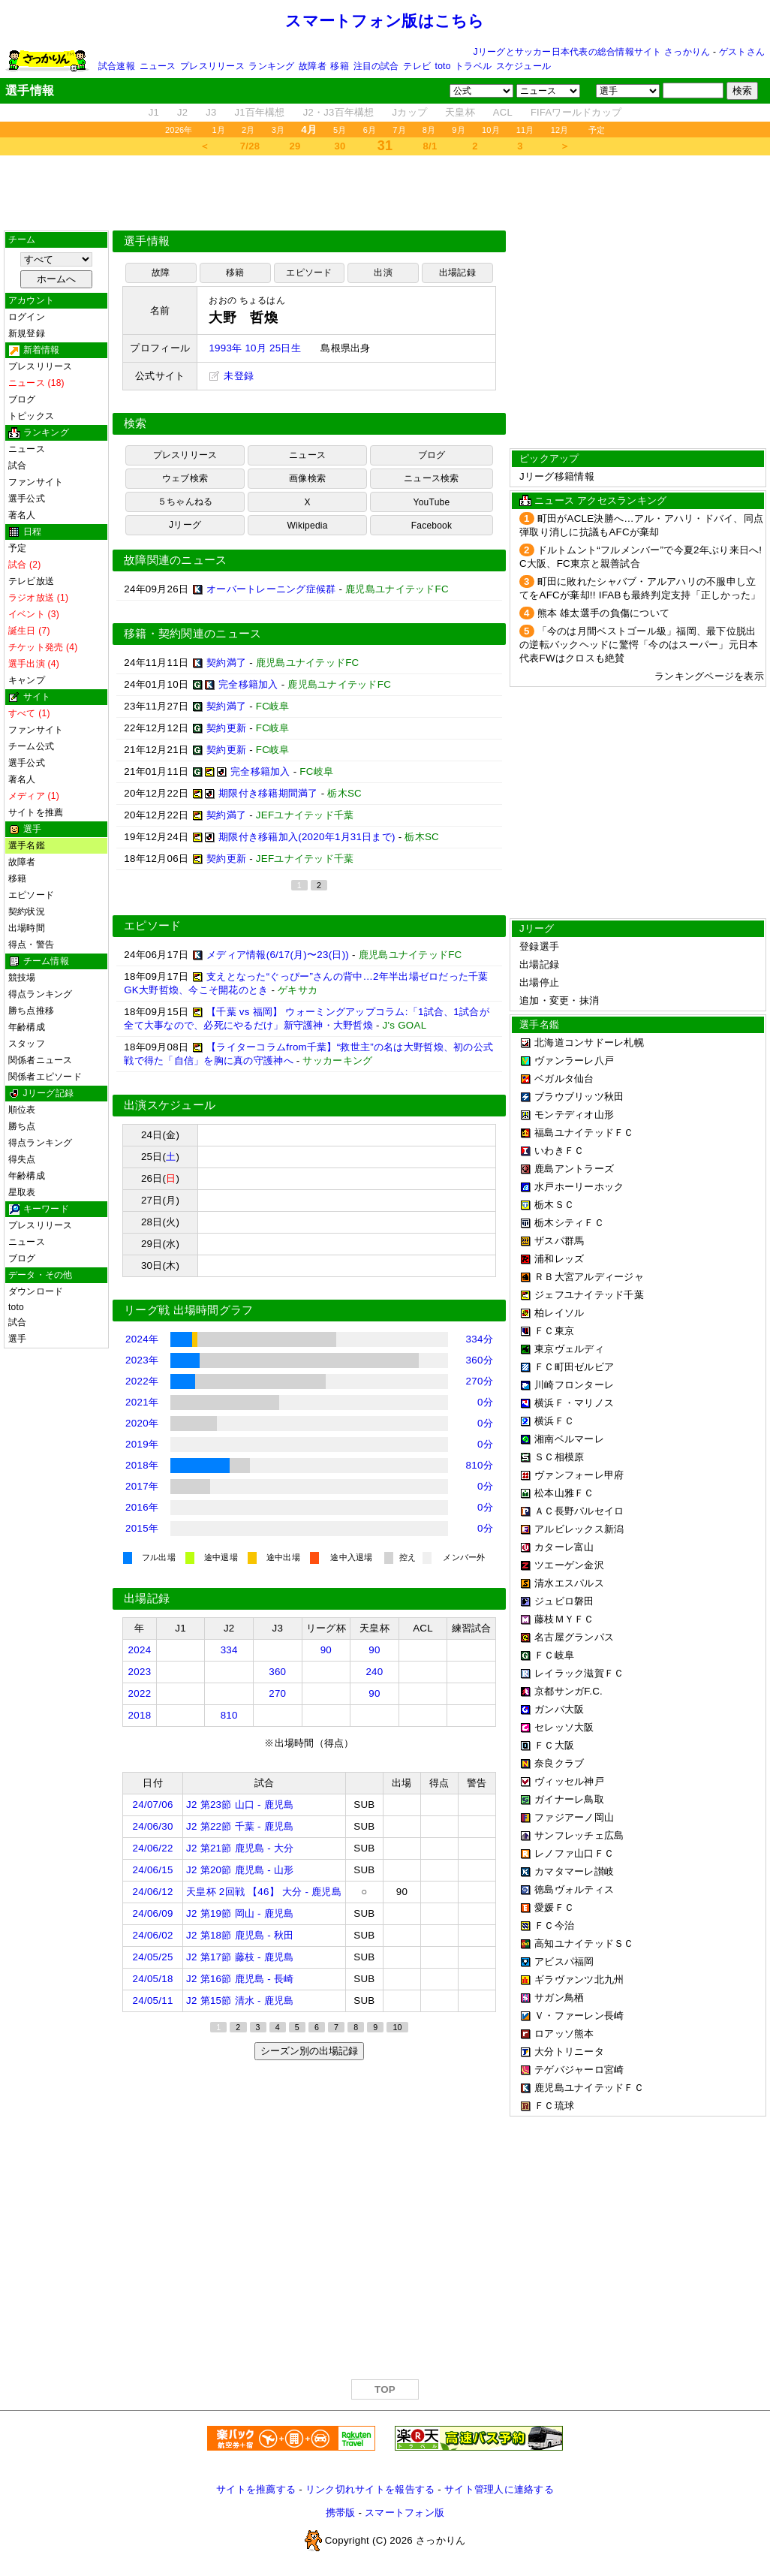 The width and height of the screenshot is (770, 2576). I want to click on 24/06/09, so click(153, 1913).